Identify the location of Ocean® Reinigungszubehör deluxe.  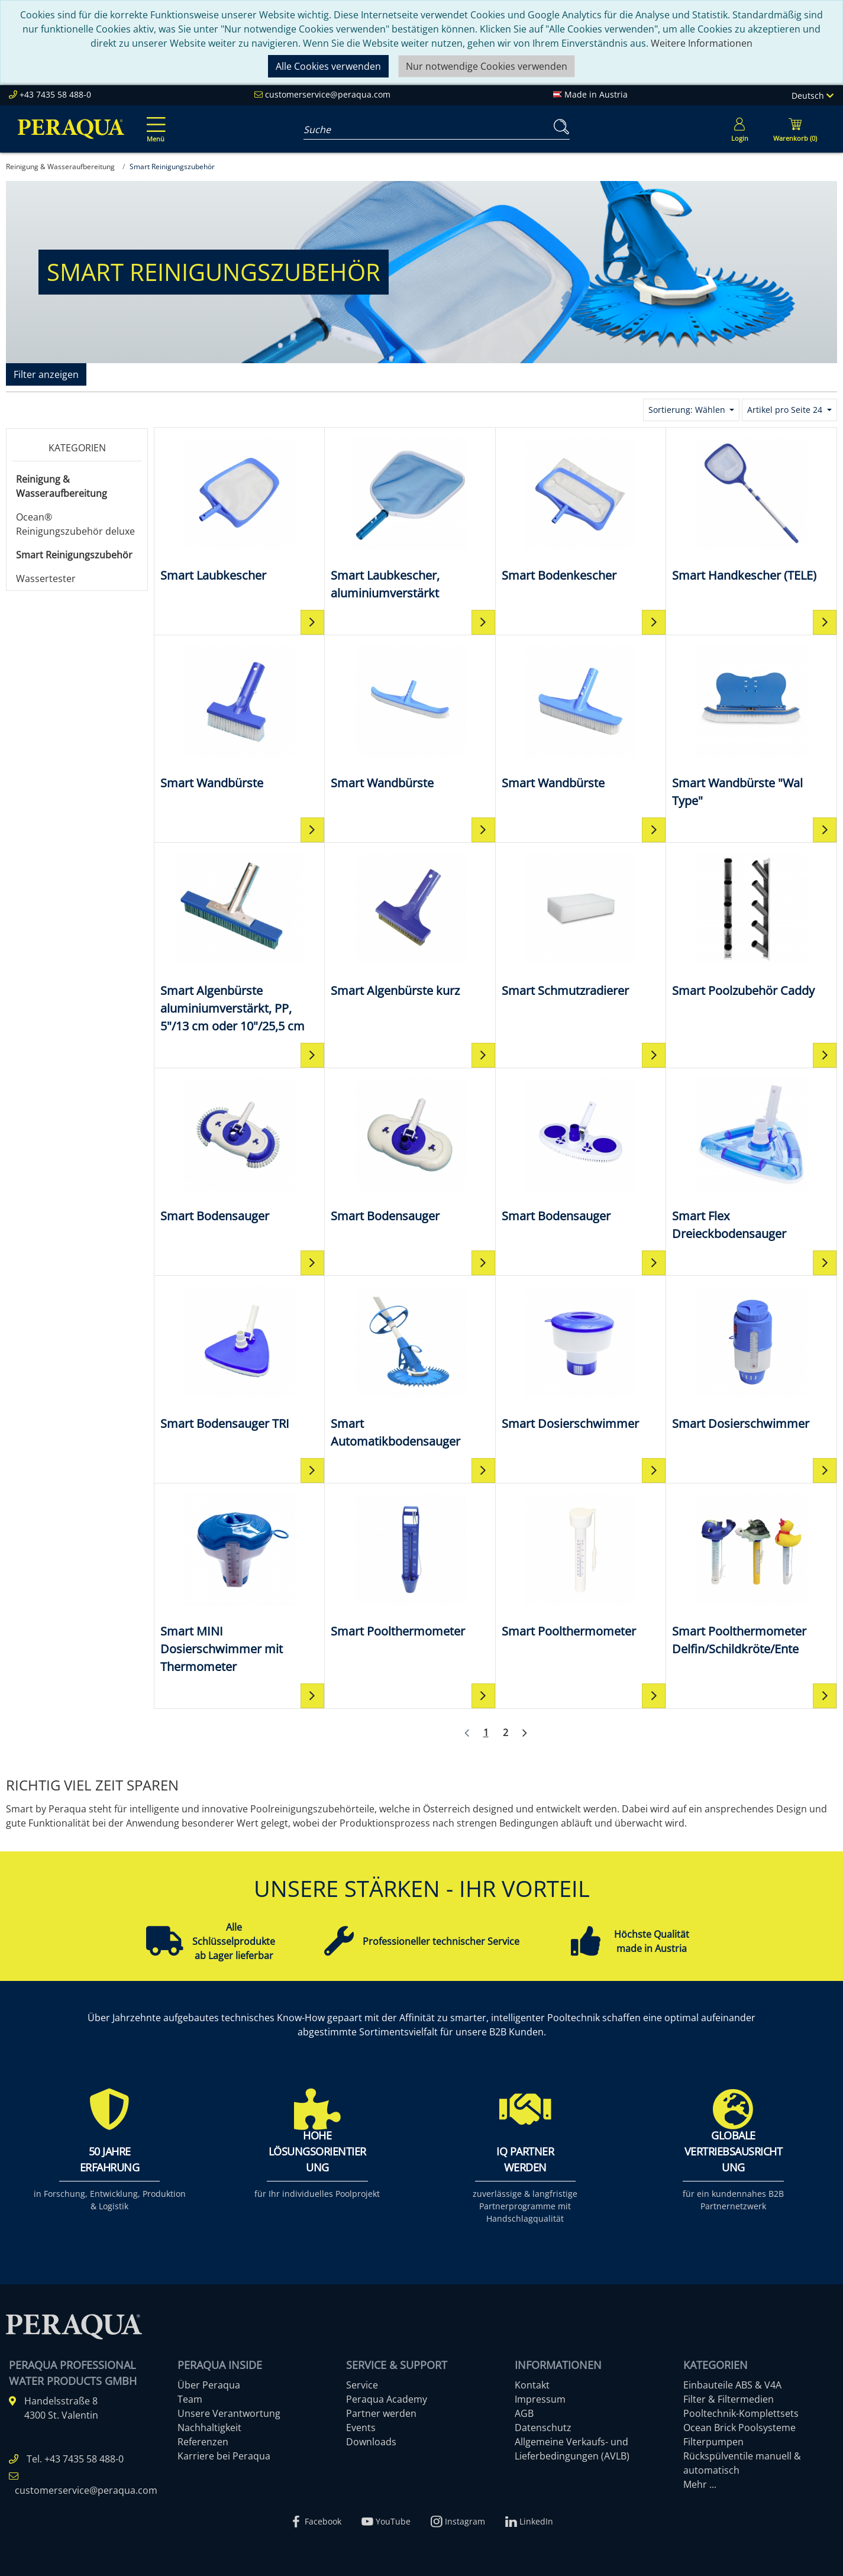
(75, 524).